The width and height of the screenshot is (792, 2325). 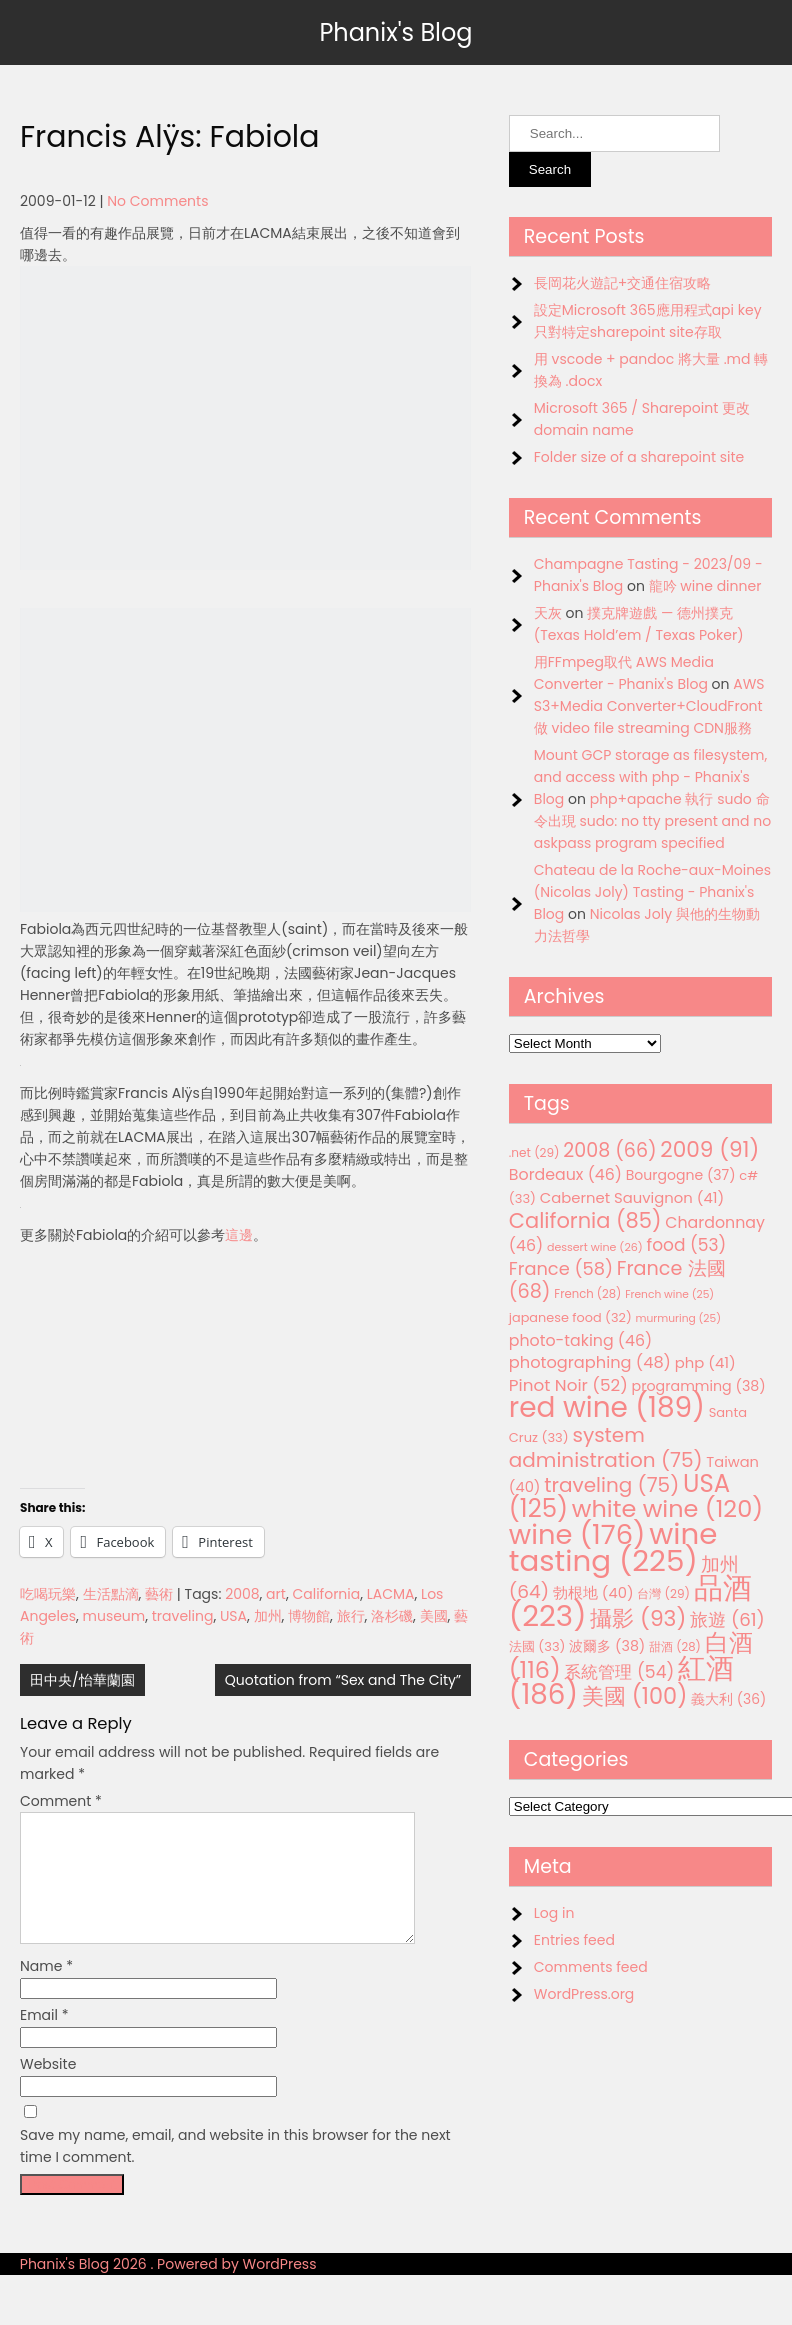 I want to click on Log in, so click(x=554, y=1913).